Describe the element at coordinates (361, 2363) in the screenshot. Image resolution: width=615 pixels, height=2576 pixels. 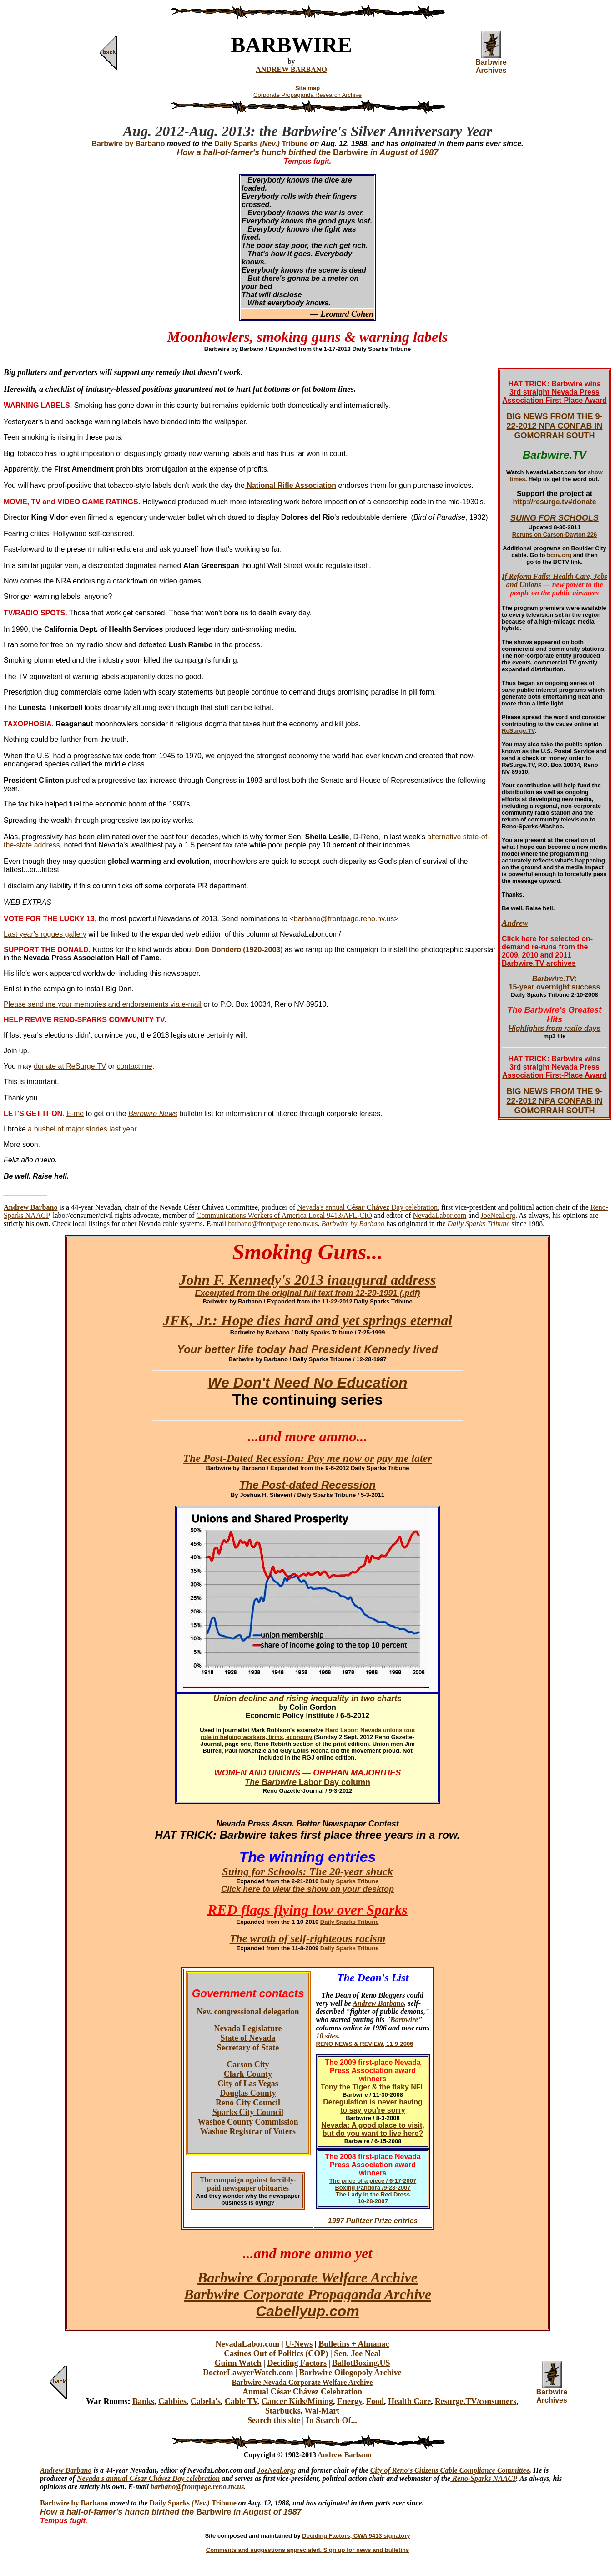
I see `BallotBoxing.US` at that location.